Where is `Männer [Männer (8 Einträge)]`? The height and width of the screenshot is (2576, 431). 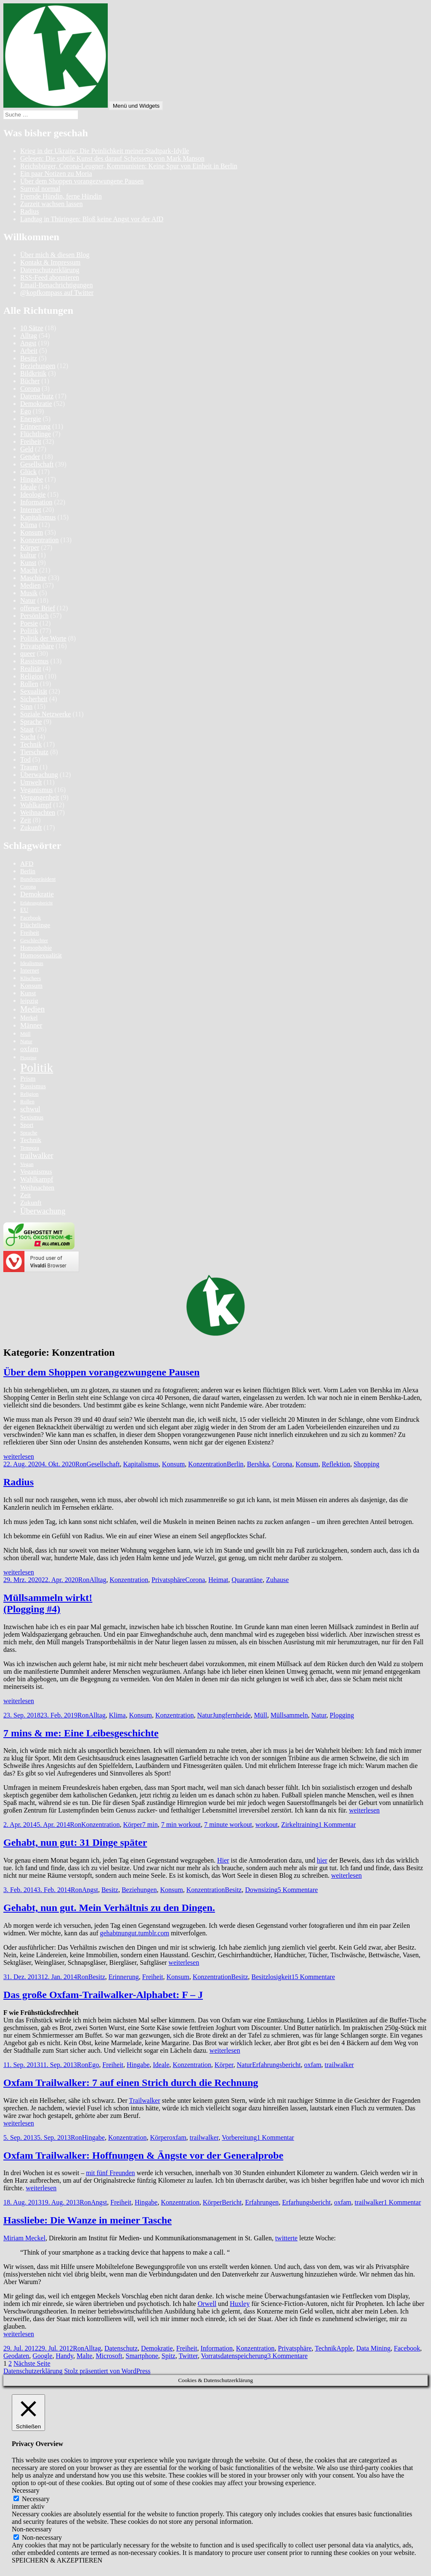 Männer [Männer (8 Einträge)] is located at coordinates (31, 1025).